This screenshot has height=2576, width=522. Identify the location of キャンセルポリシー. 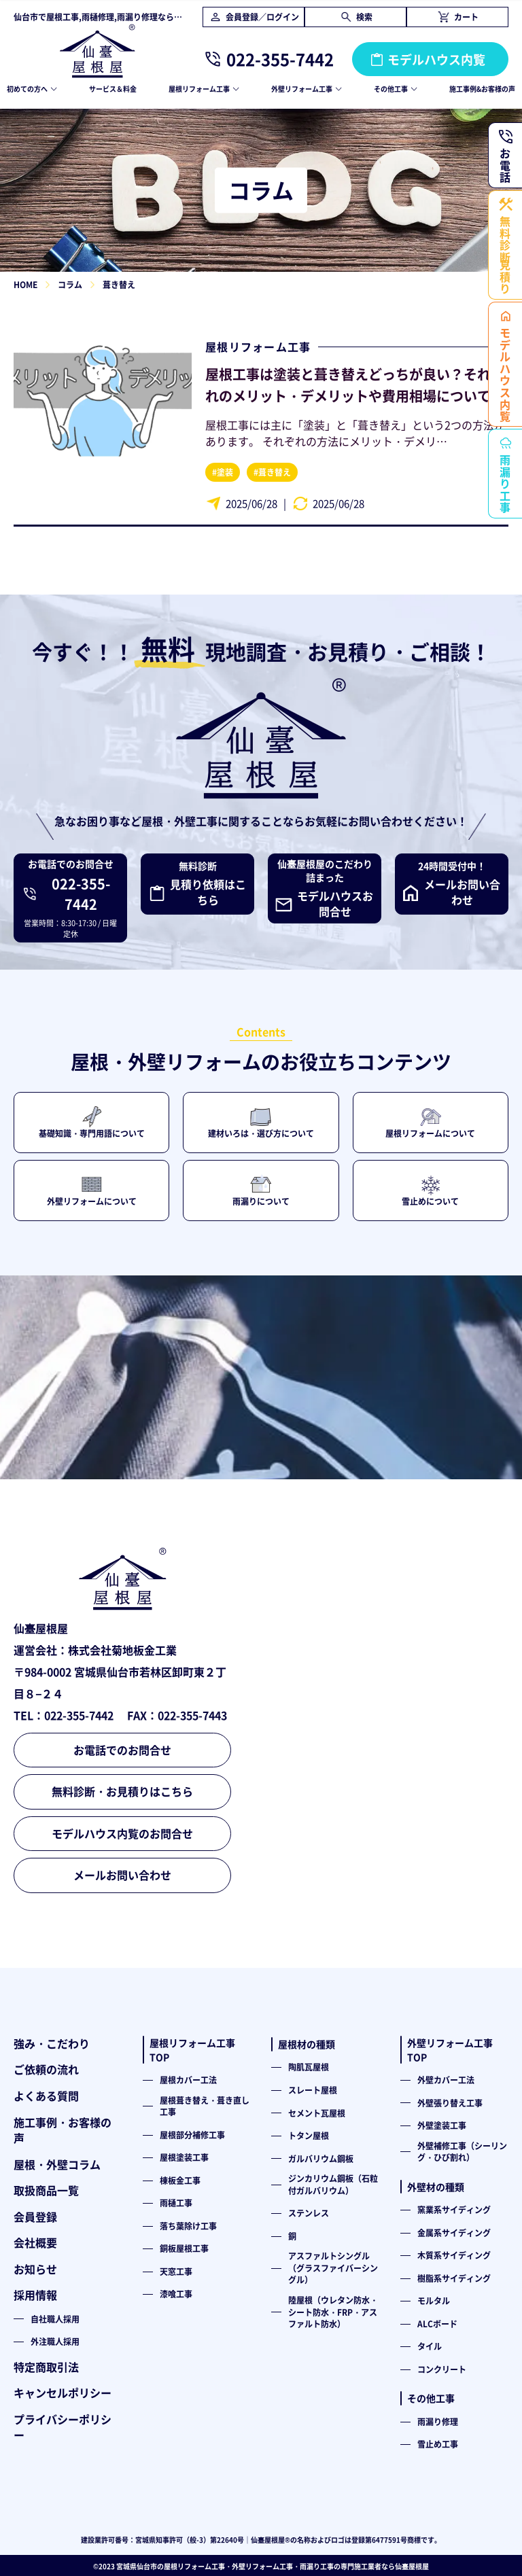
(62, 2392).